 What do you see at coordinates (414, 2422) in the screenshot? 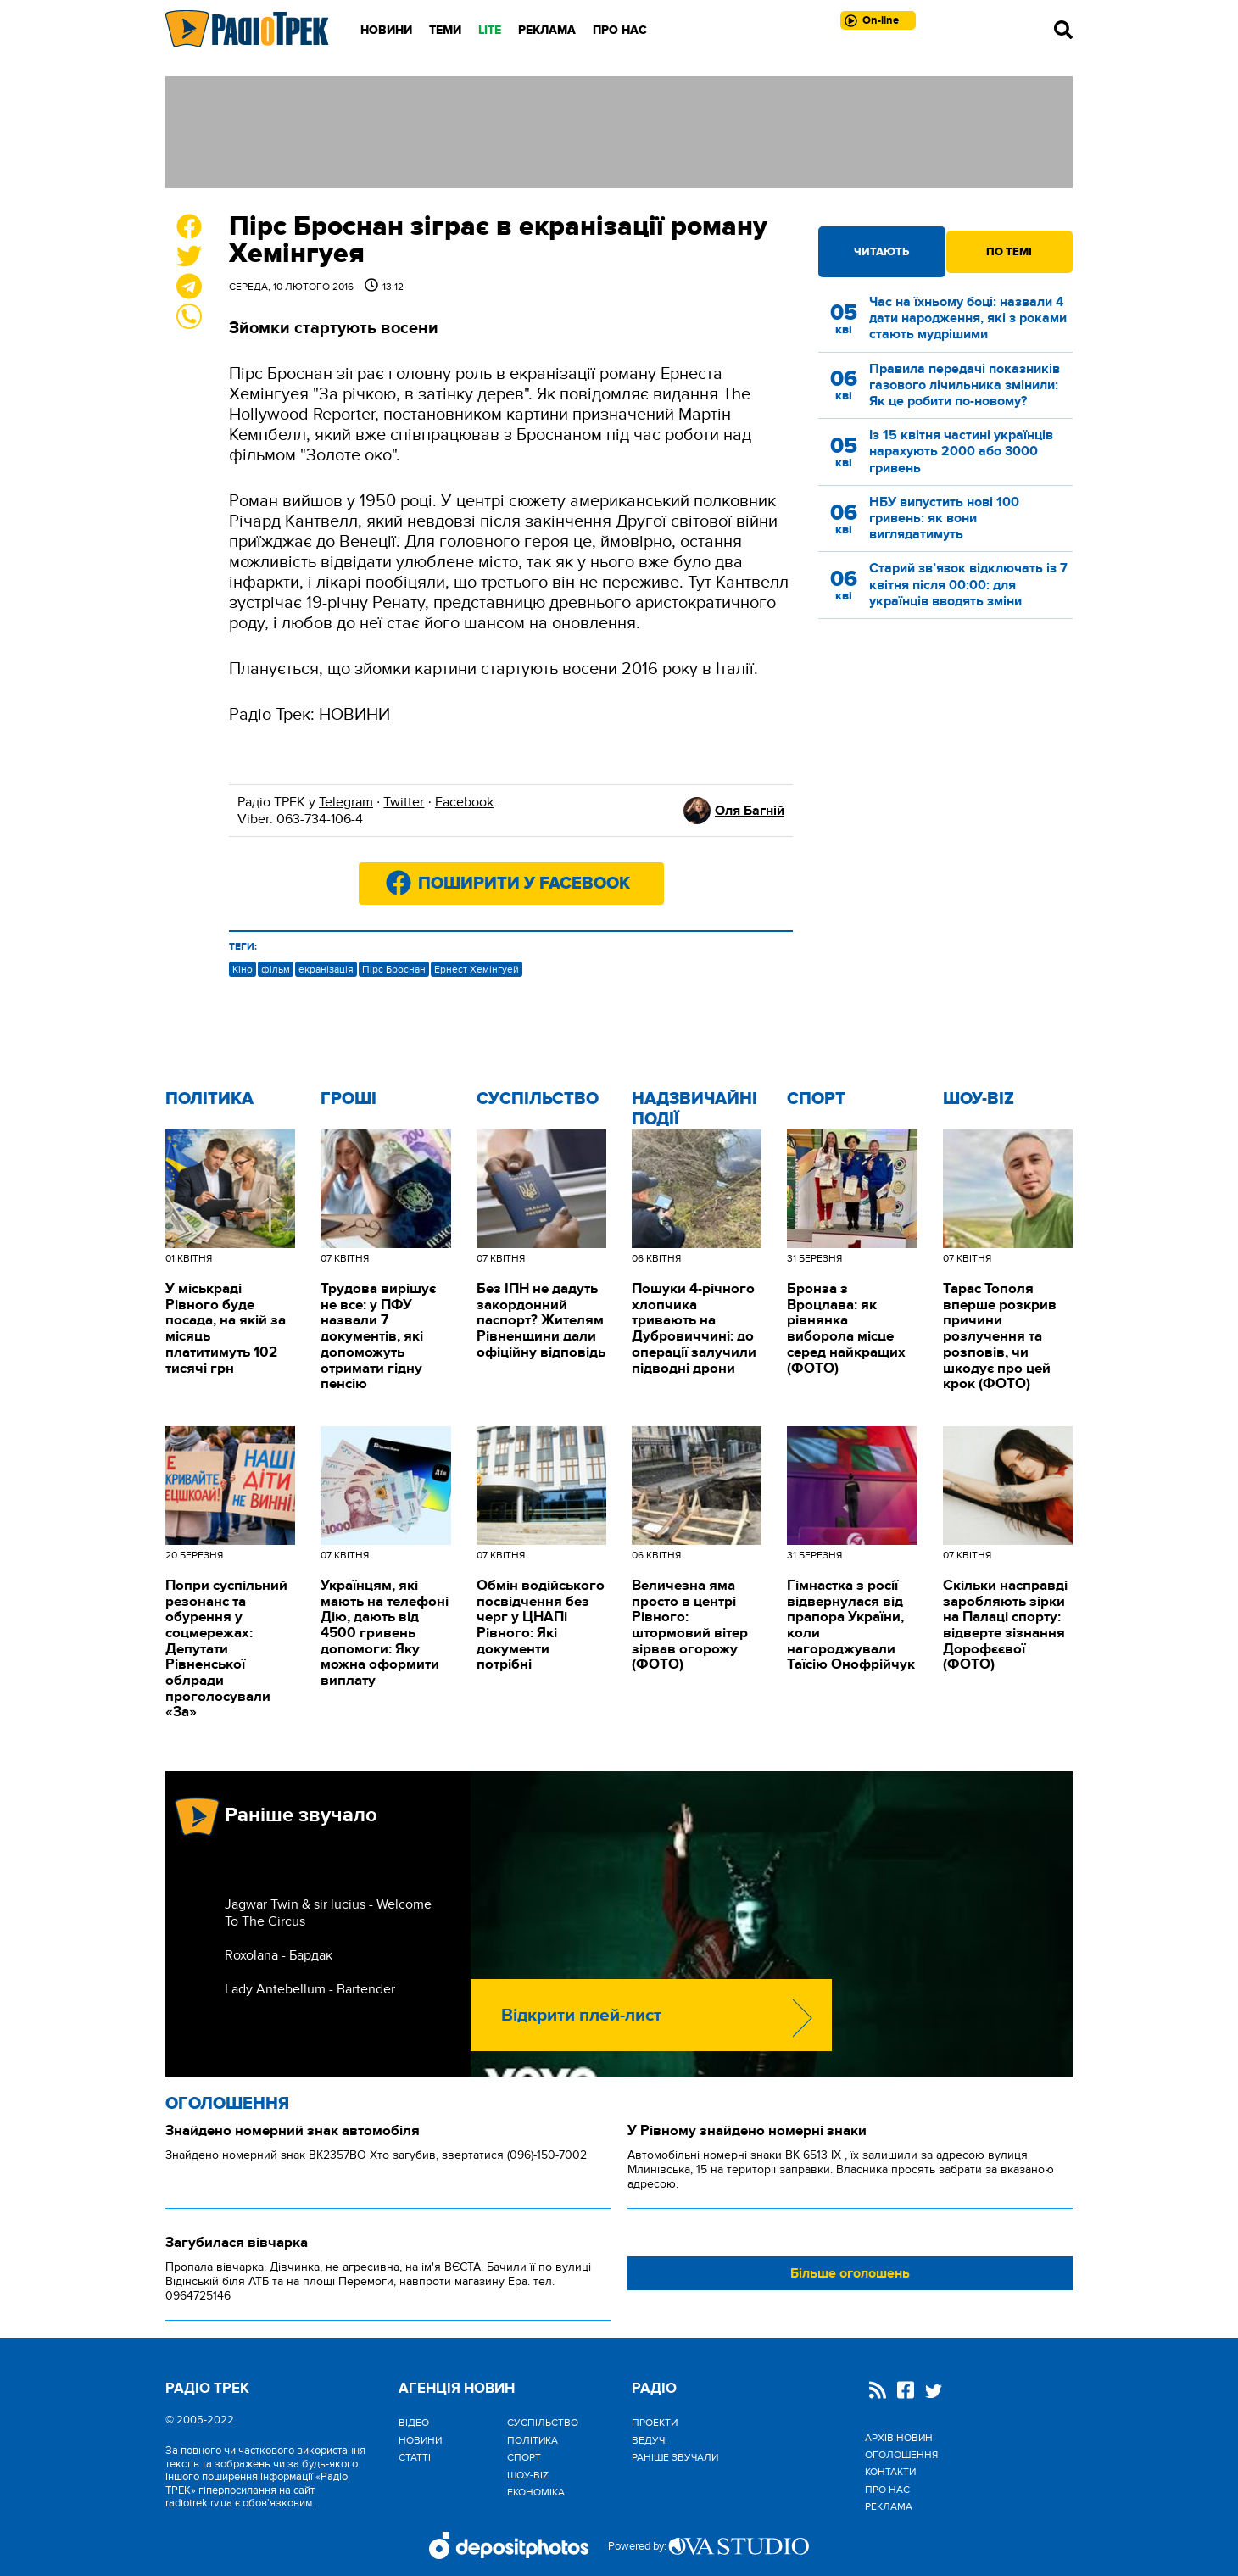
I see `Відео` at bounding box center [414, 2422].